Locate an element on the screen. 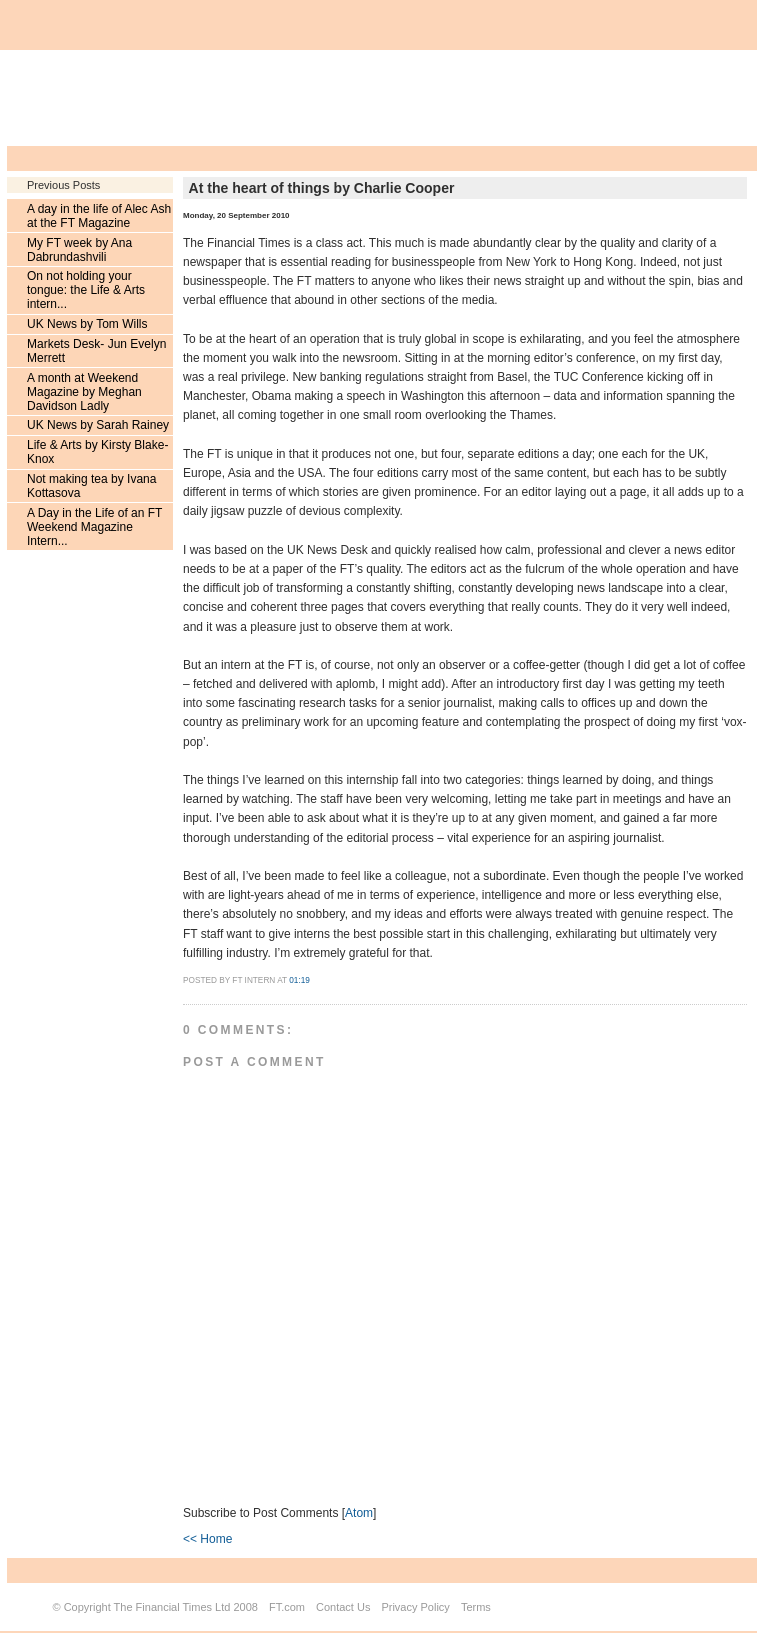 This screenshot has height=1633, width=757. Atom is located at coordinates (359, 1513).